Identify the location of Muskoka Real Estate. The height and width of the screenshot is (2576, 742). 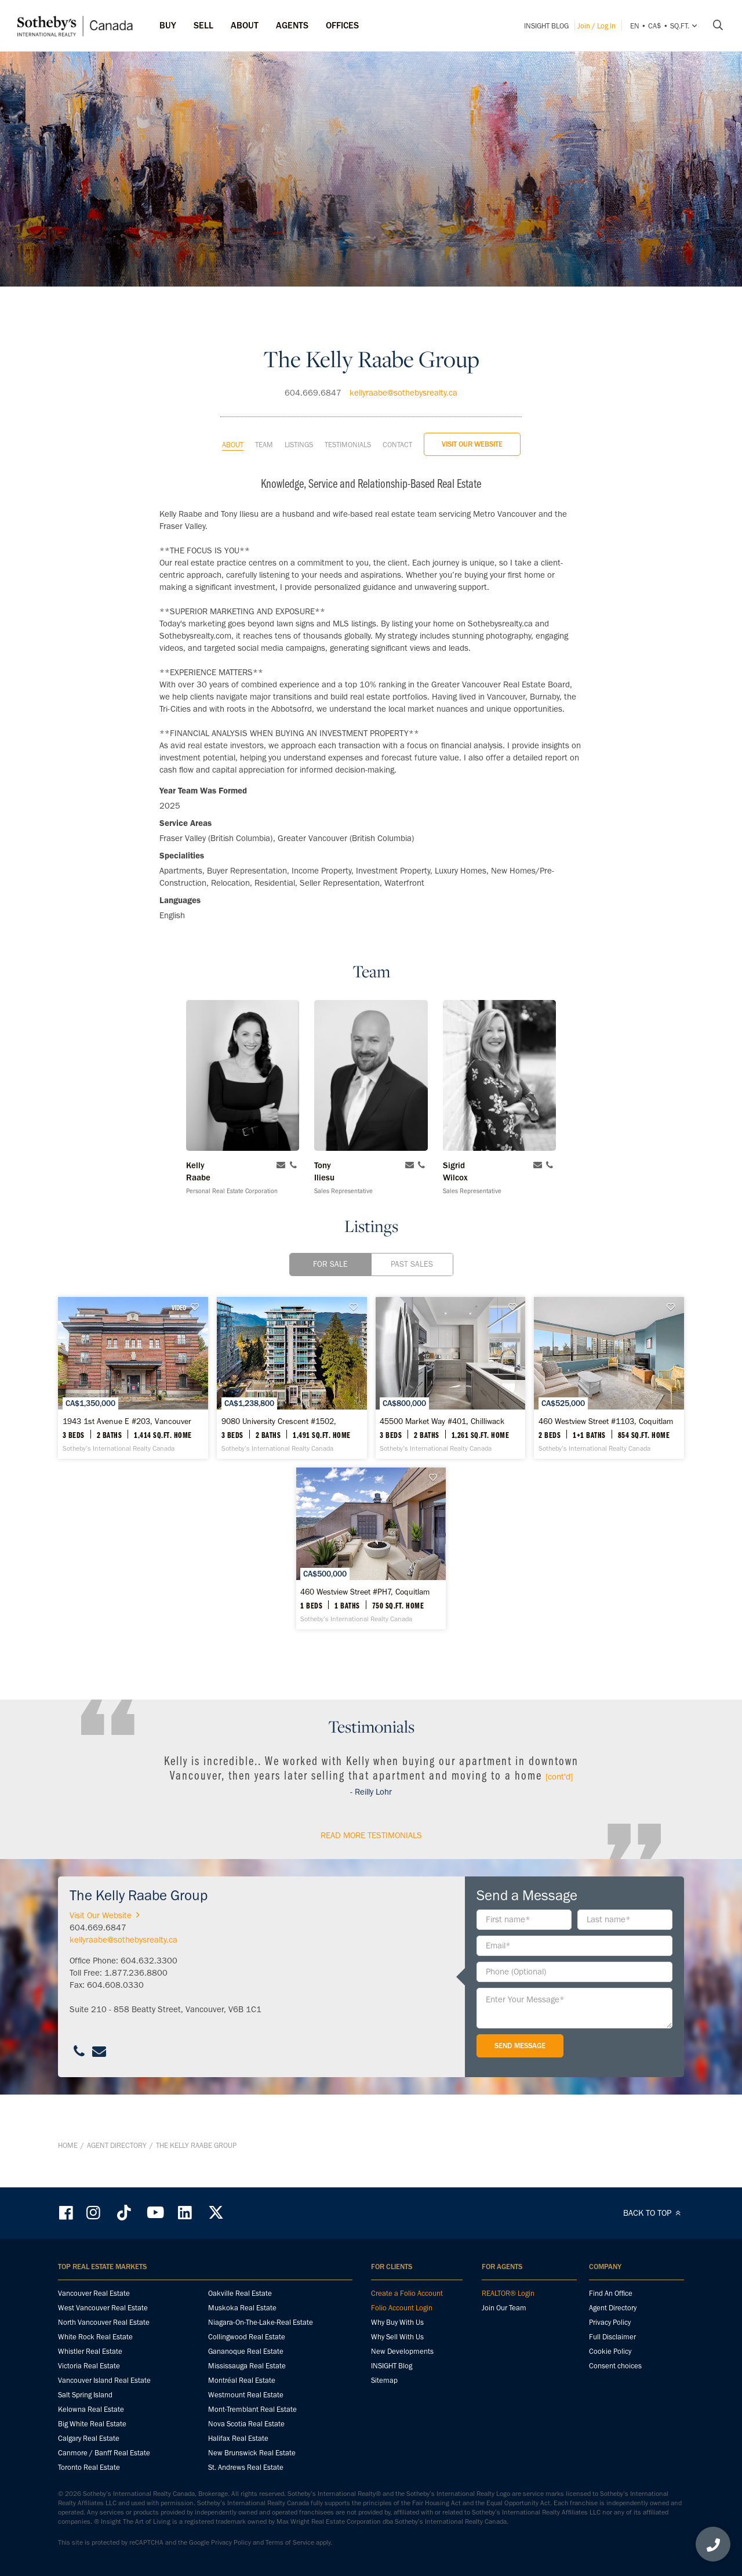
(242, 2308).